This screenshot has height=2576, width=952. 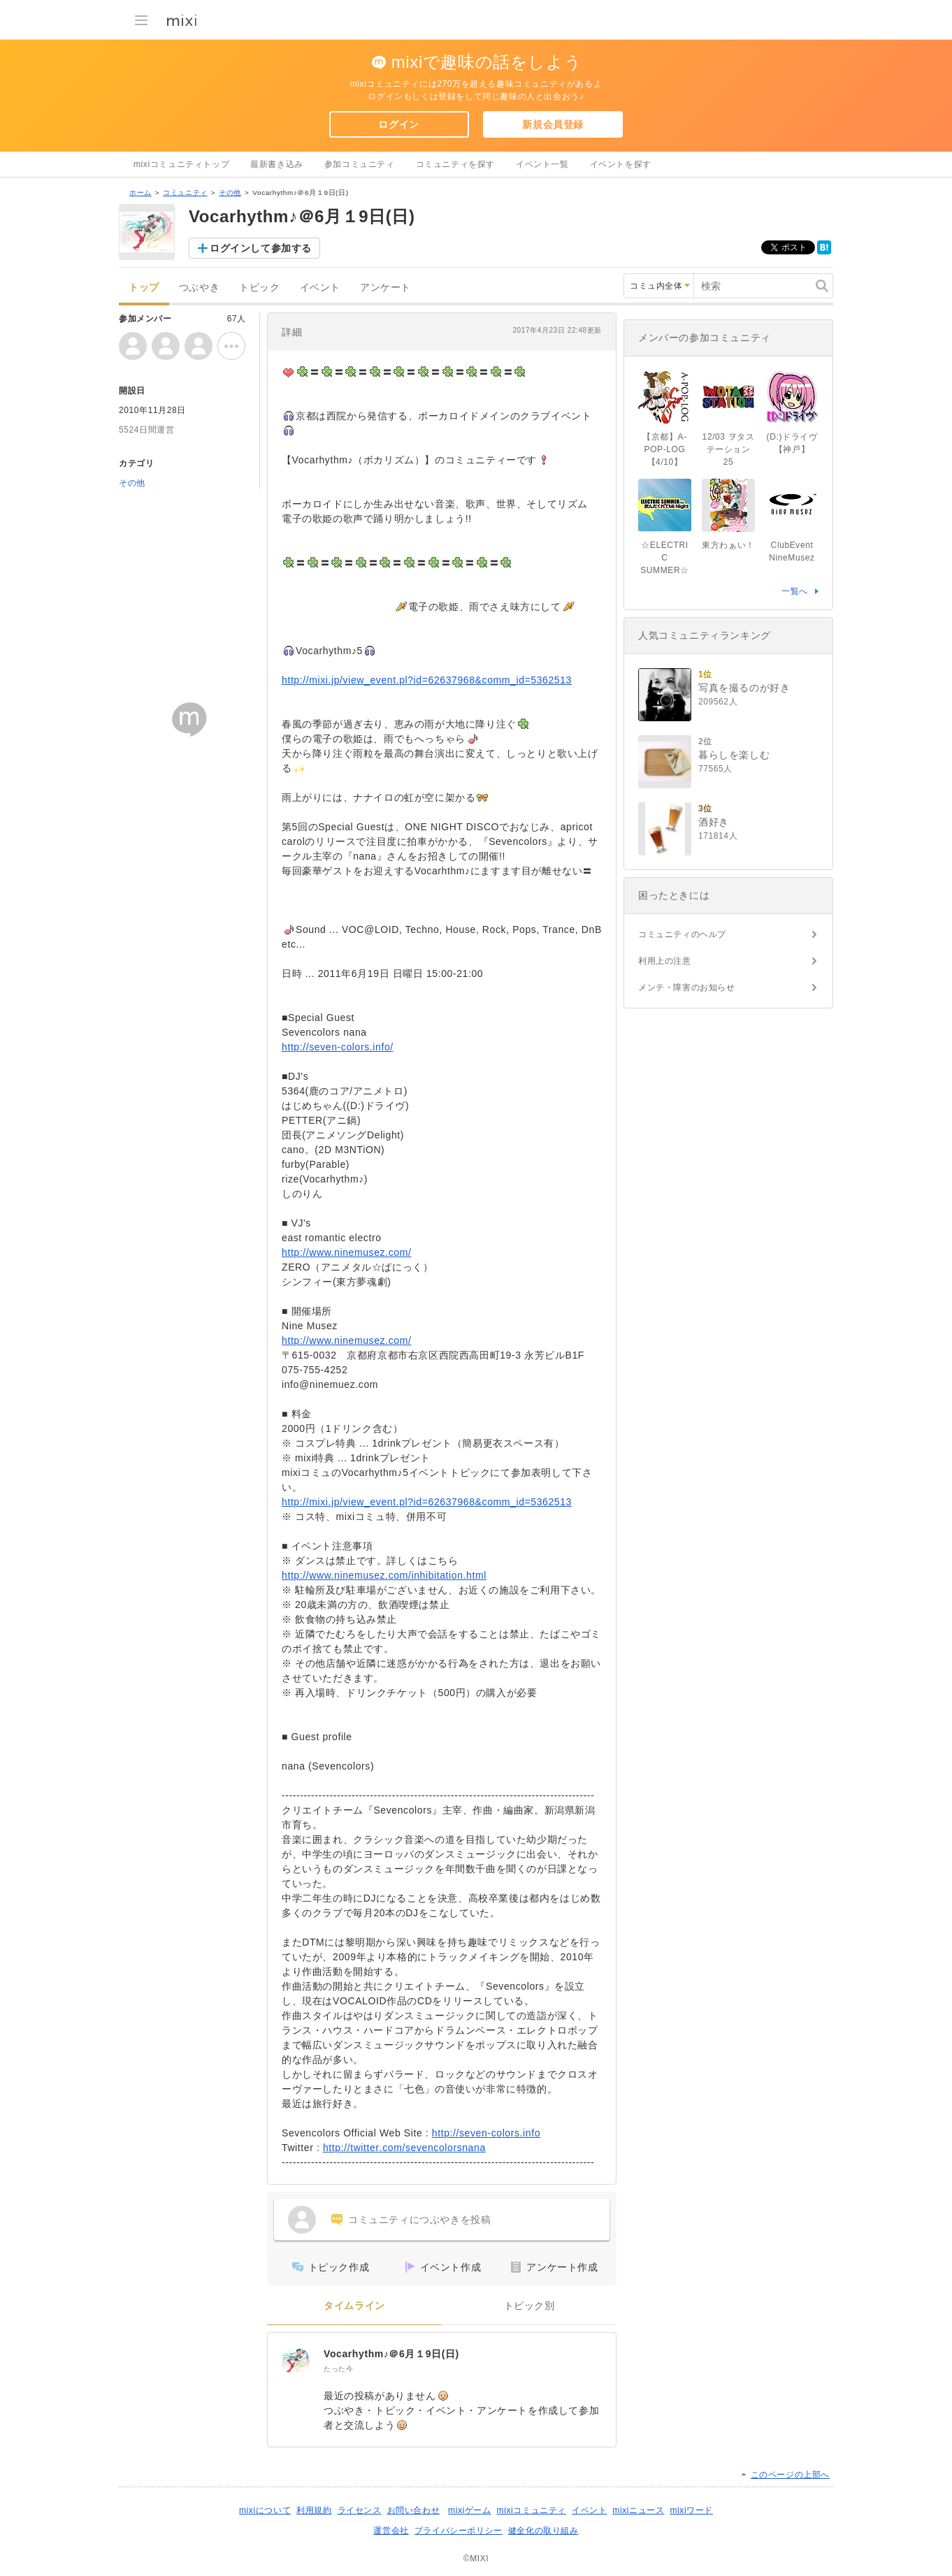 What do you see at coordinates (261, 248) in the screenshot?
I see `ログインして参加する` at bounding box center [261, 248].